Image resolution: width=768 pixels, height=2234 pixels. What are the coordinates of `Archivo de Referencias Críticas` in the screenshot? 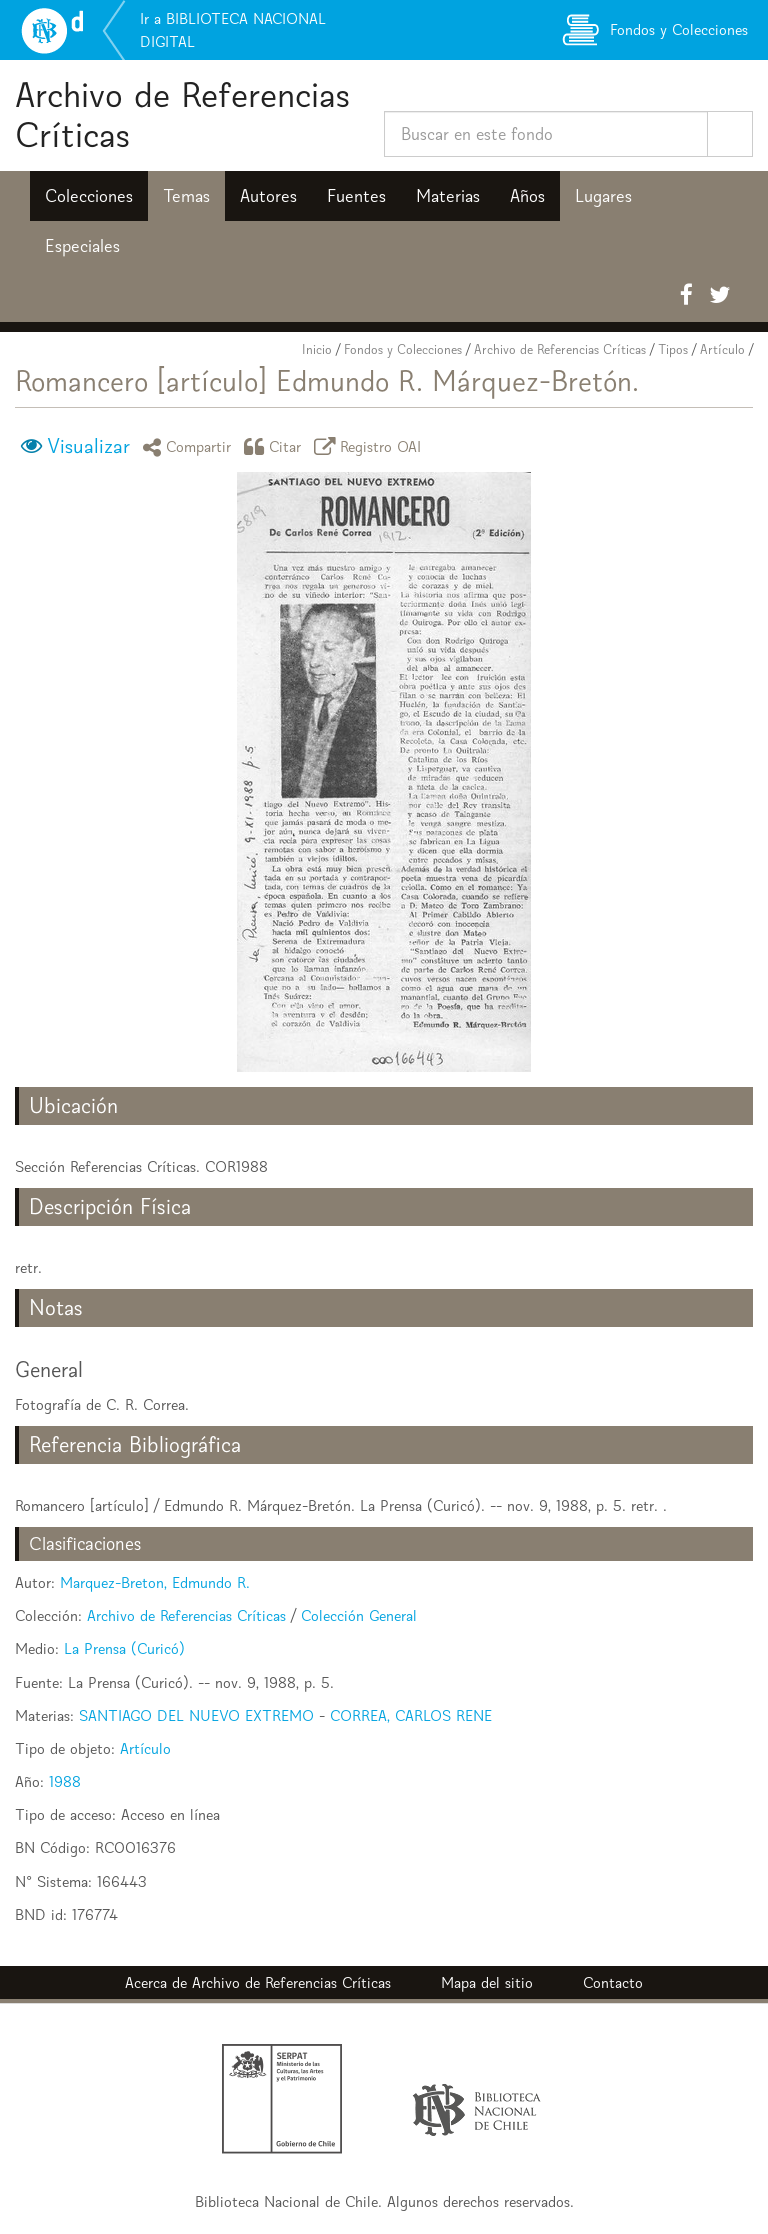 It's located at (182, 114).